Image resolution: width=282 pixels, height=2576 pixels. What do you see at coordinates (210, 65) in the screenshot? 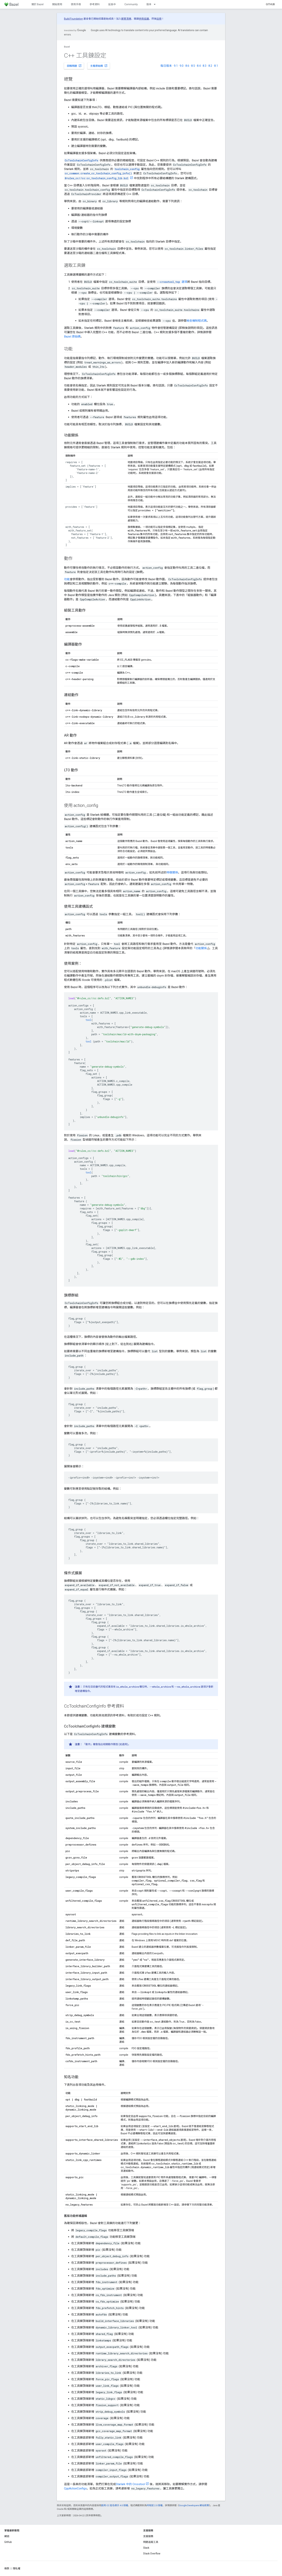
I see `8.2` at bounding box center [210, 65].